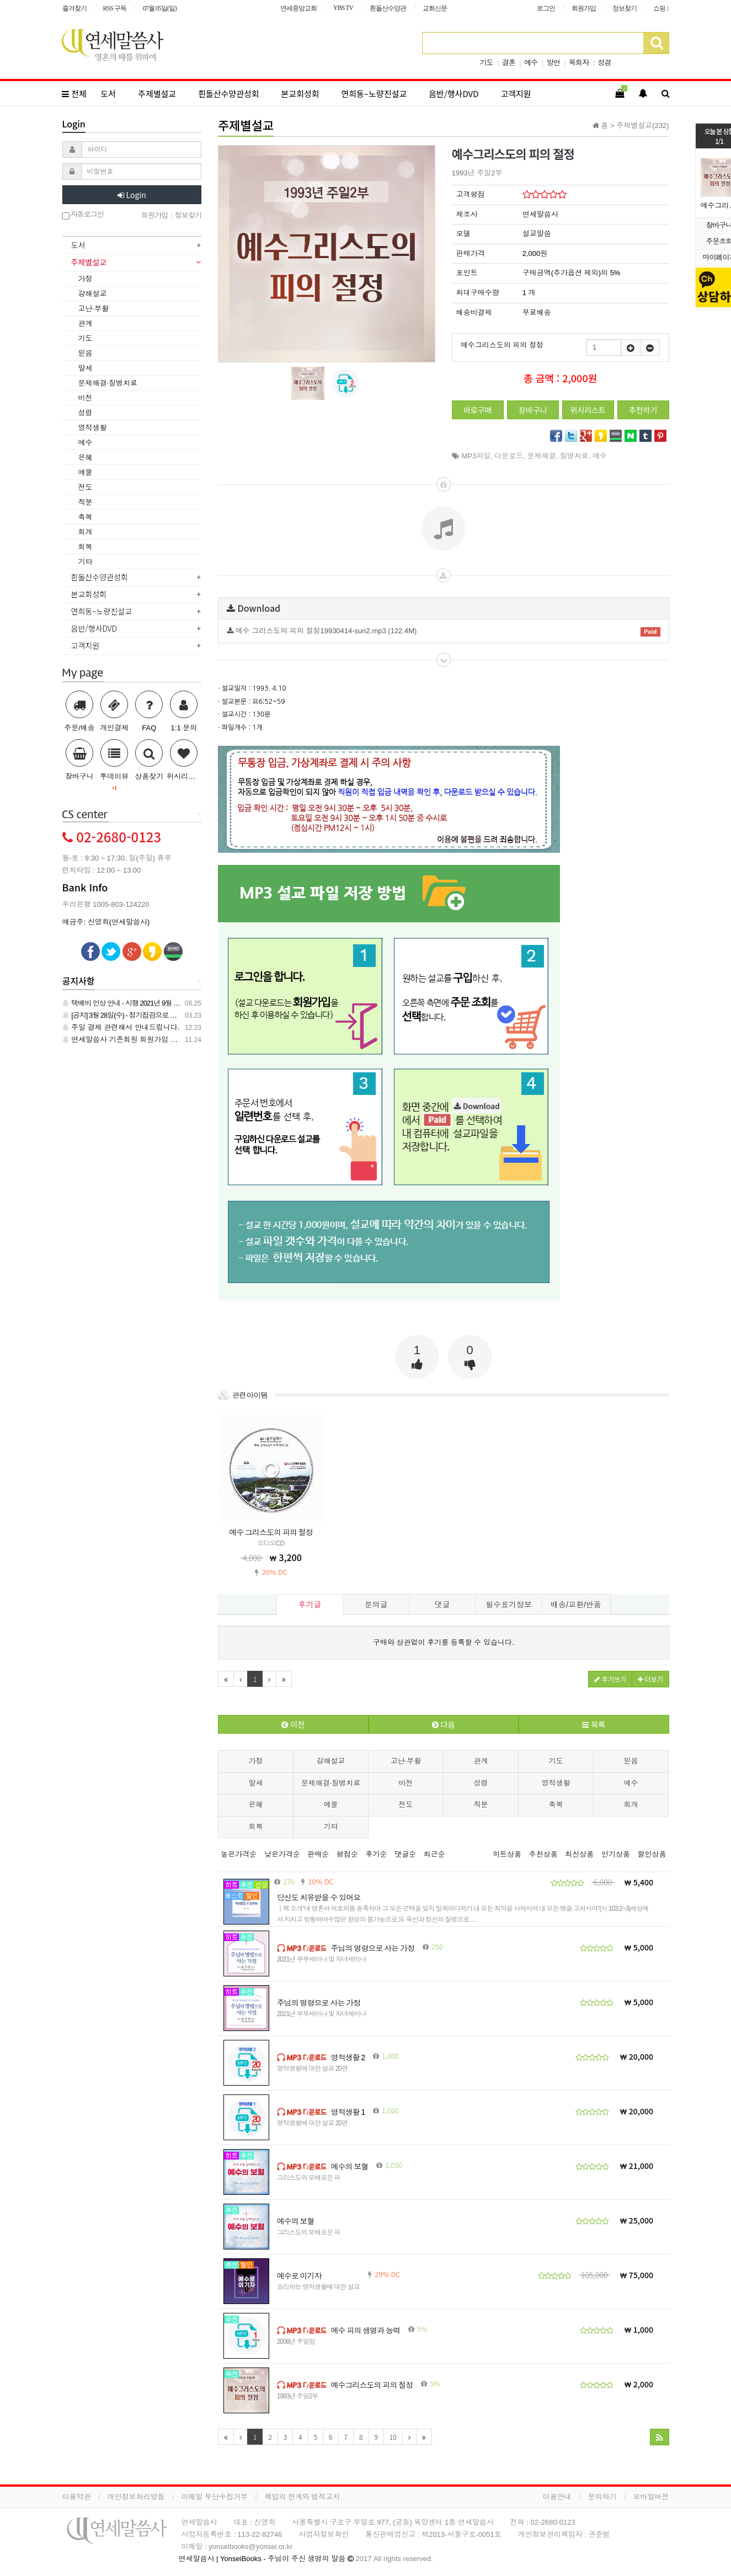  Describe the element at coordinates (76, 2497) in the screenshot. I see `이용약관` at that location.